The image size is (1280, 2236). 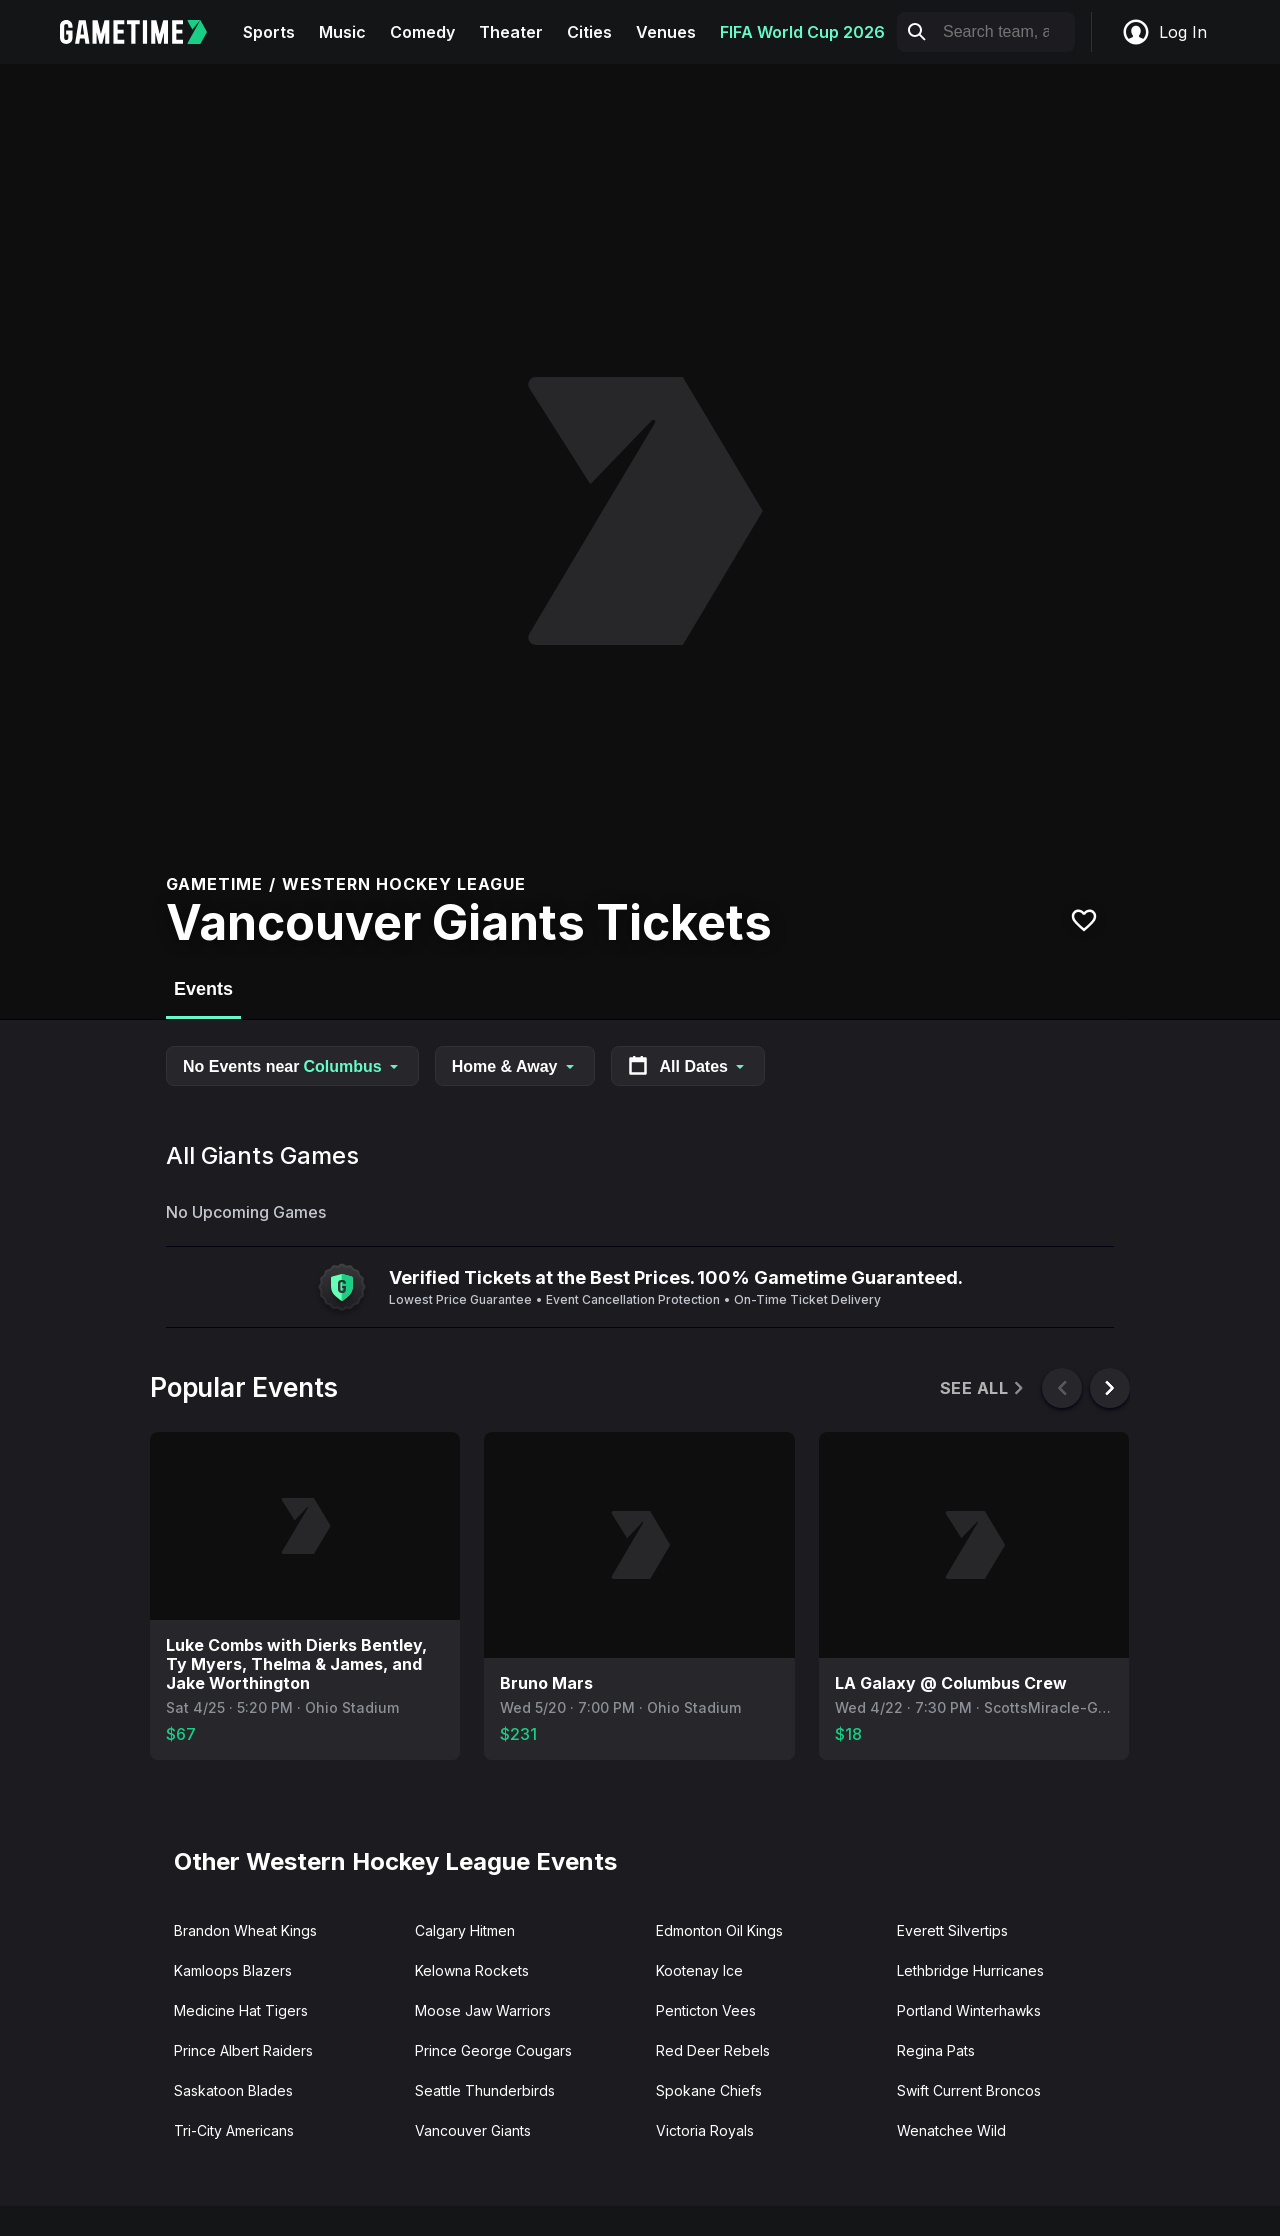 I want to click on Spokane Chiefs, so click(x=709, y=2090).